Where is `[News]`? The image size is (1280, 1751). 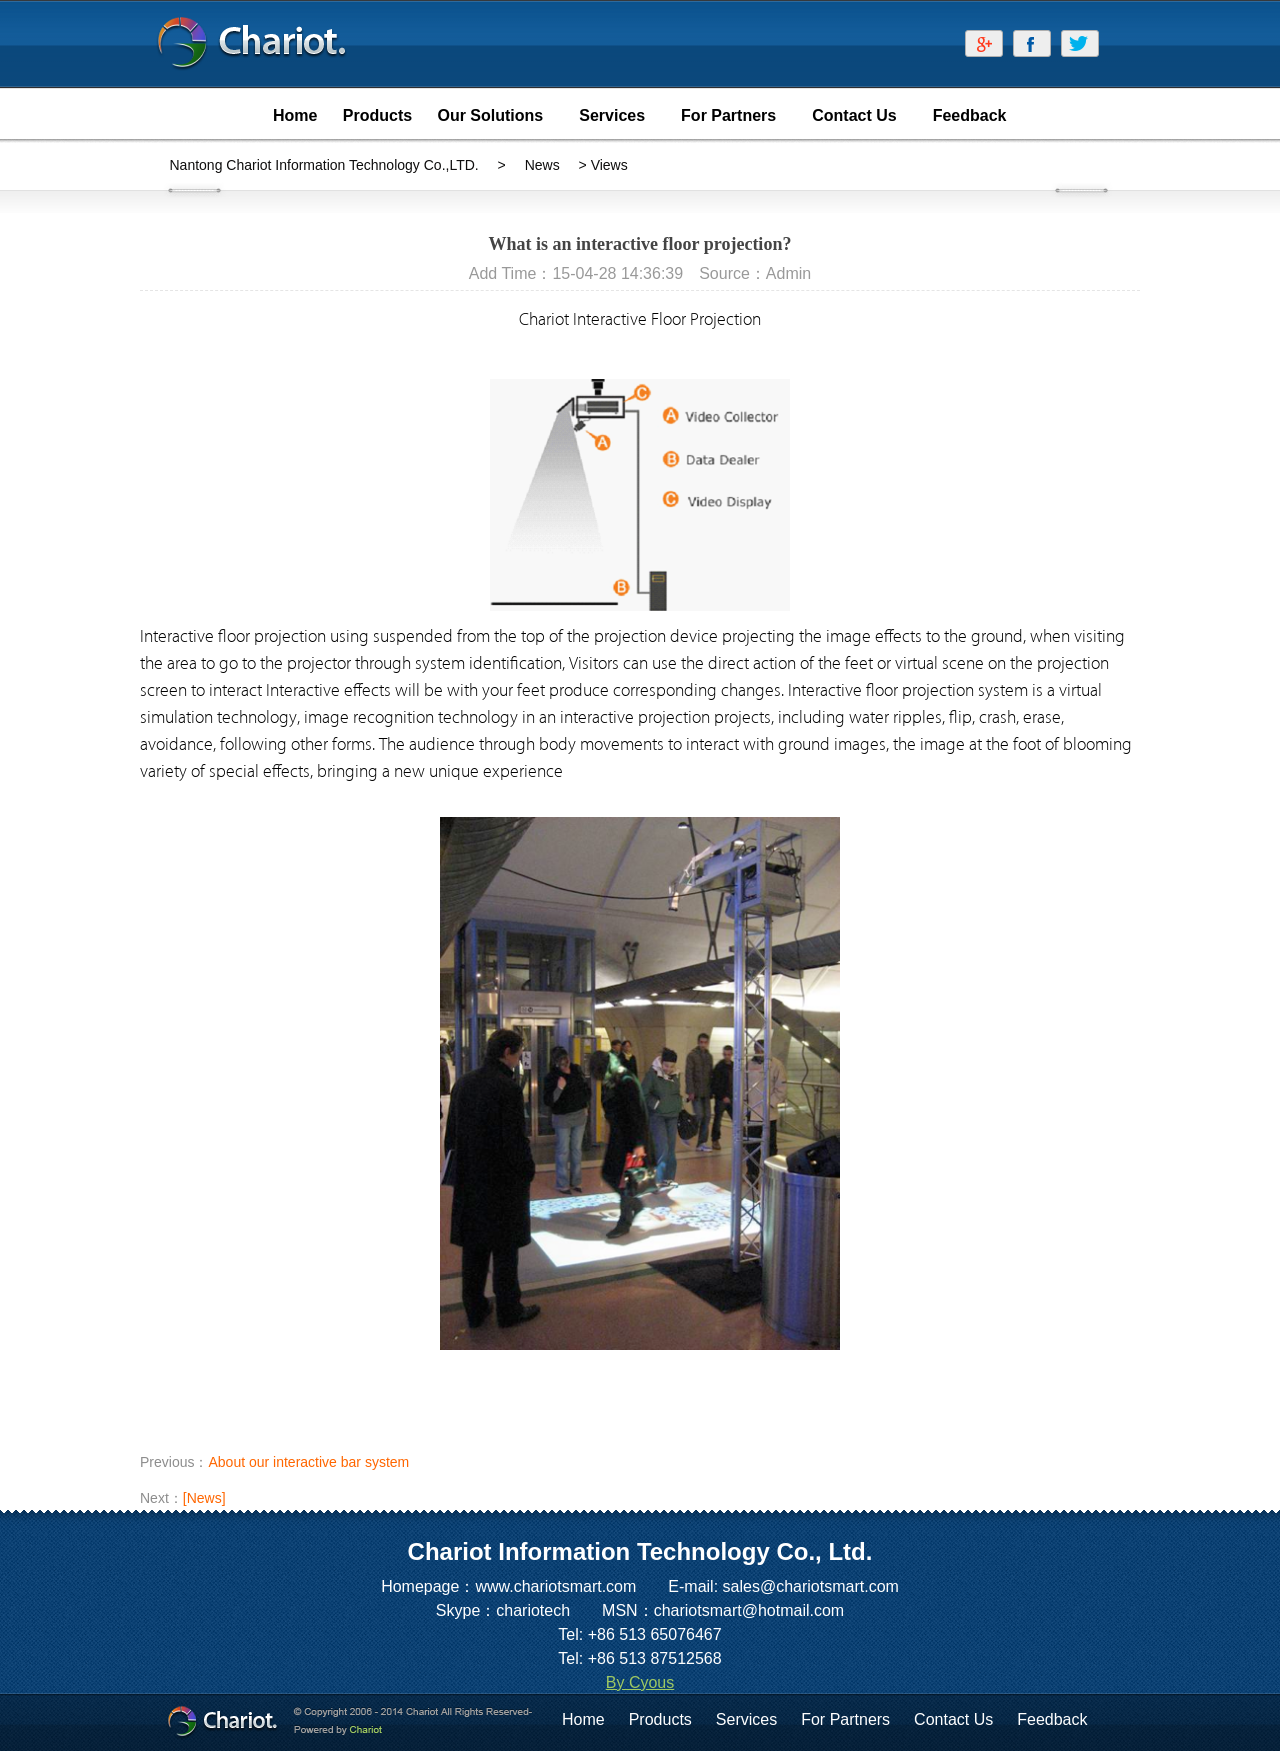
[News] is located at coordinates (204, 1498).